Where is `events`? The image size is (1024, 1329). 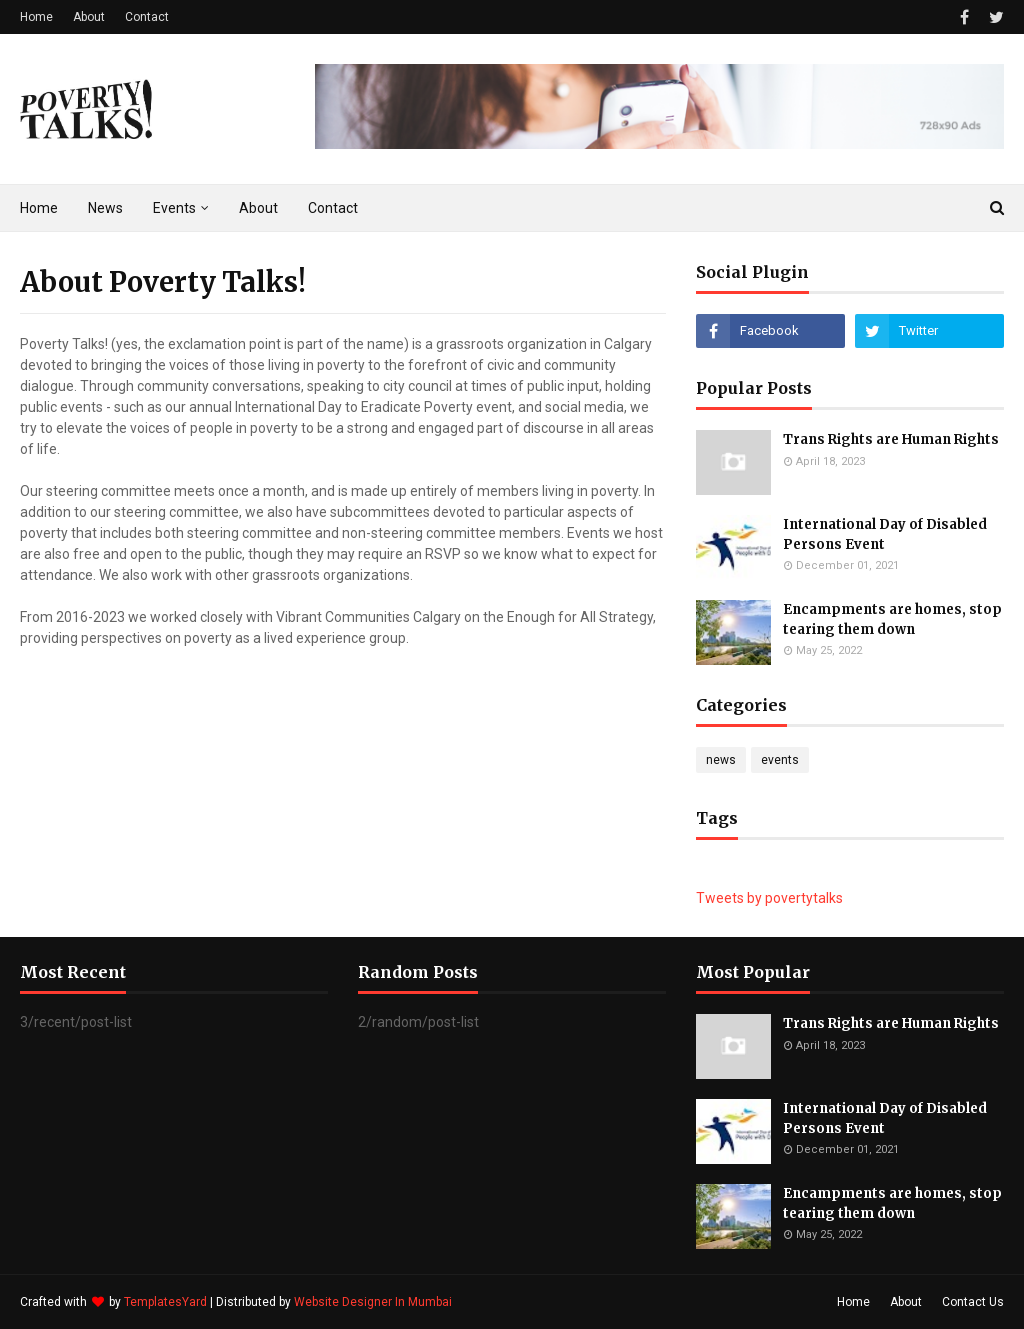
events is located at coordinates (780, 760).